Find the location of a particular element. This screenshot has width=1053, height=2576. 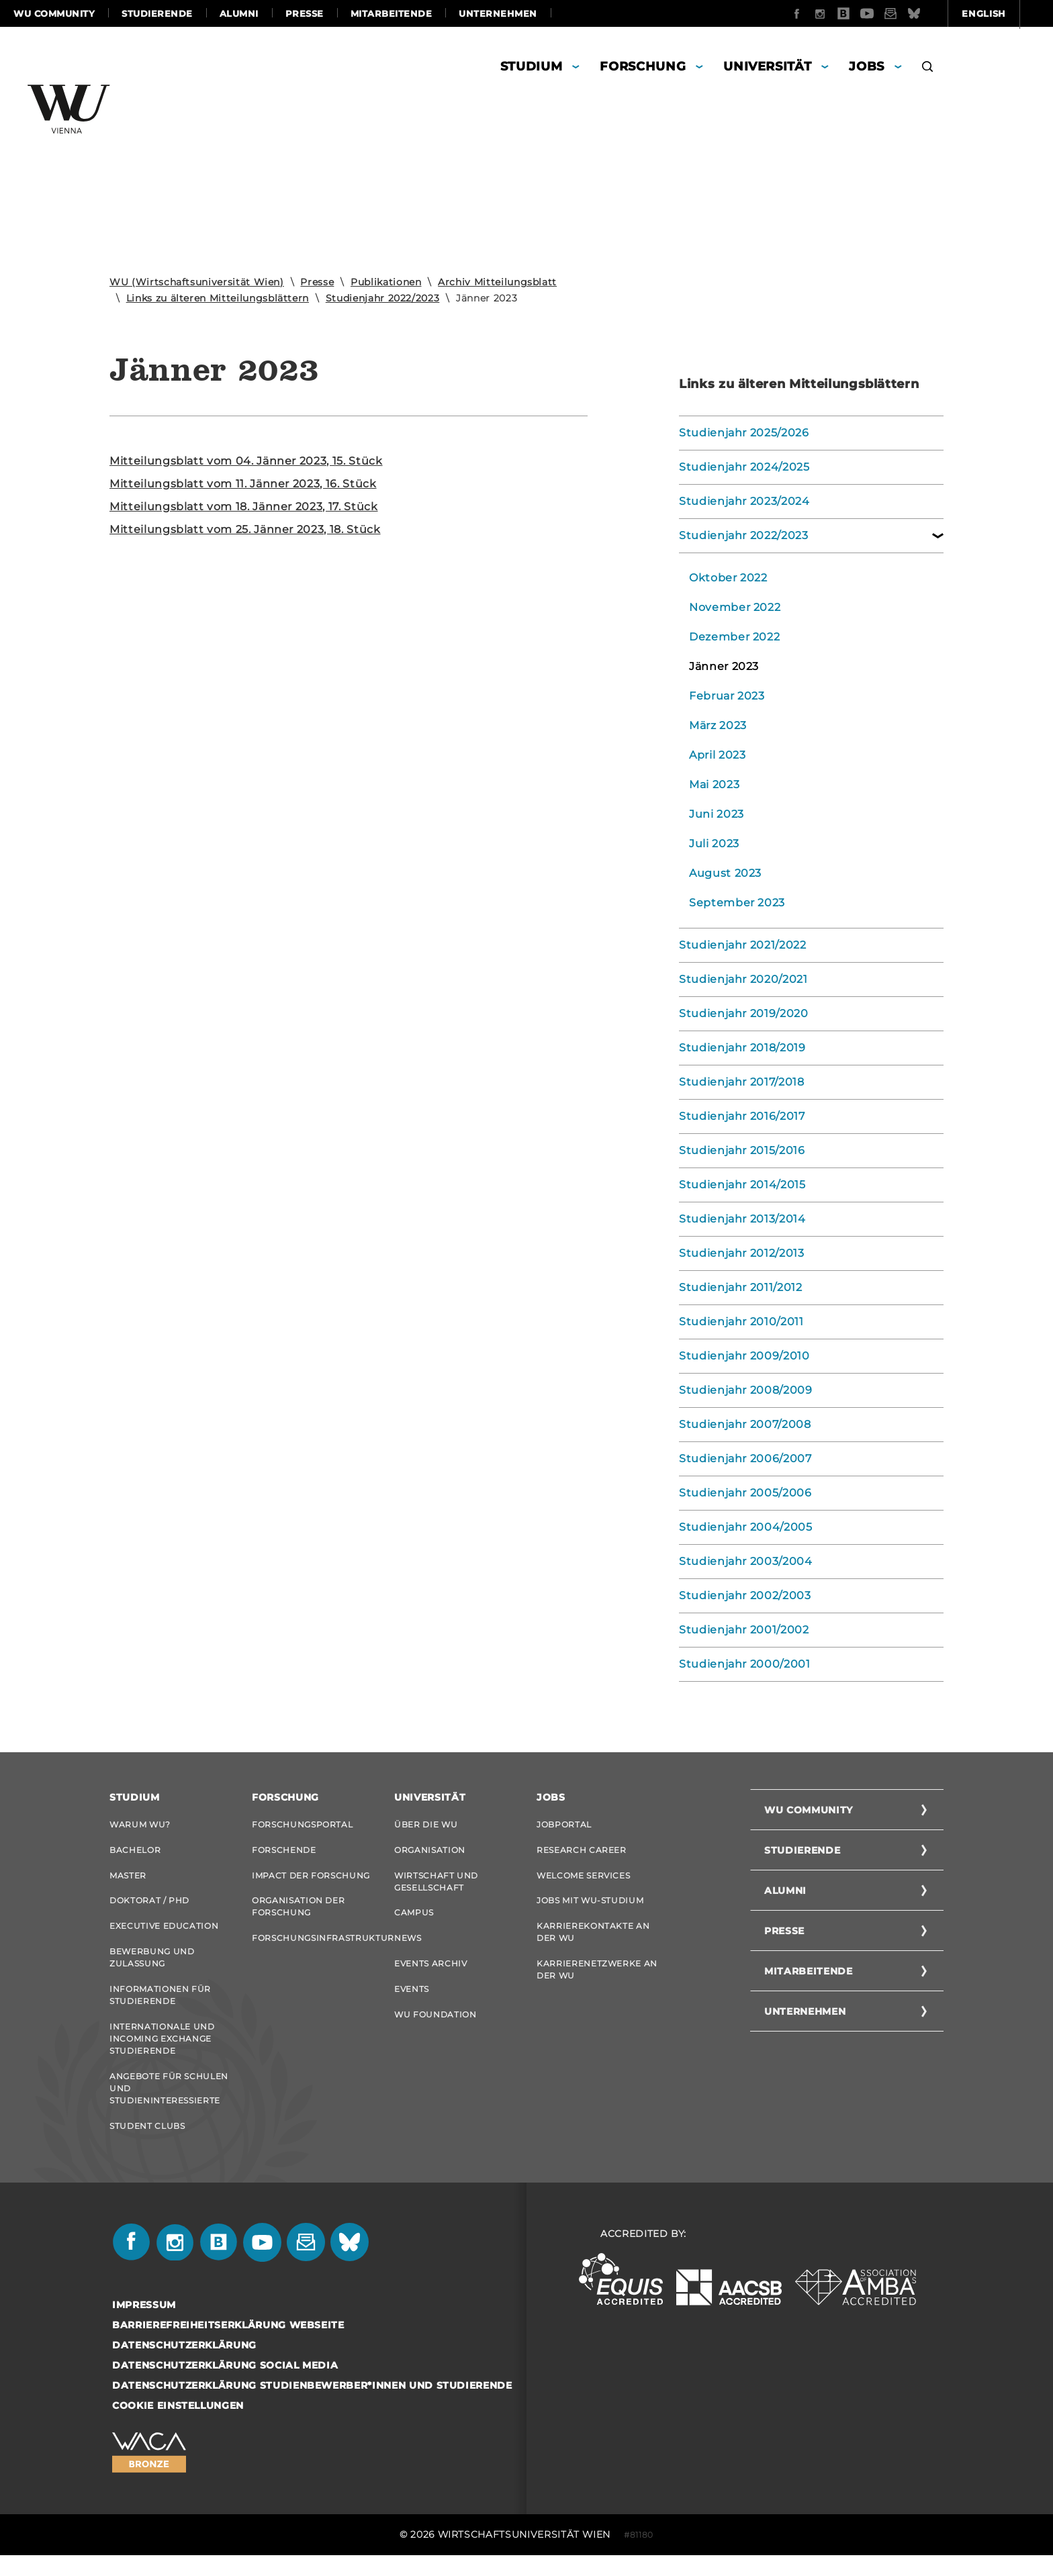

Studienjahr 2020/2021 is located at coordinates (743, 979).